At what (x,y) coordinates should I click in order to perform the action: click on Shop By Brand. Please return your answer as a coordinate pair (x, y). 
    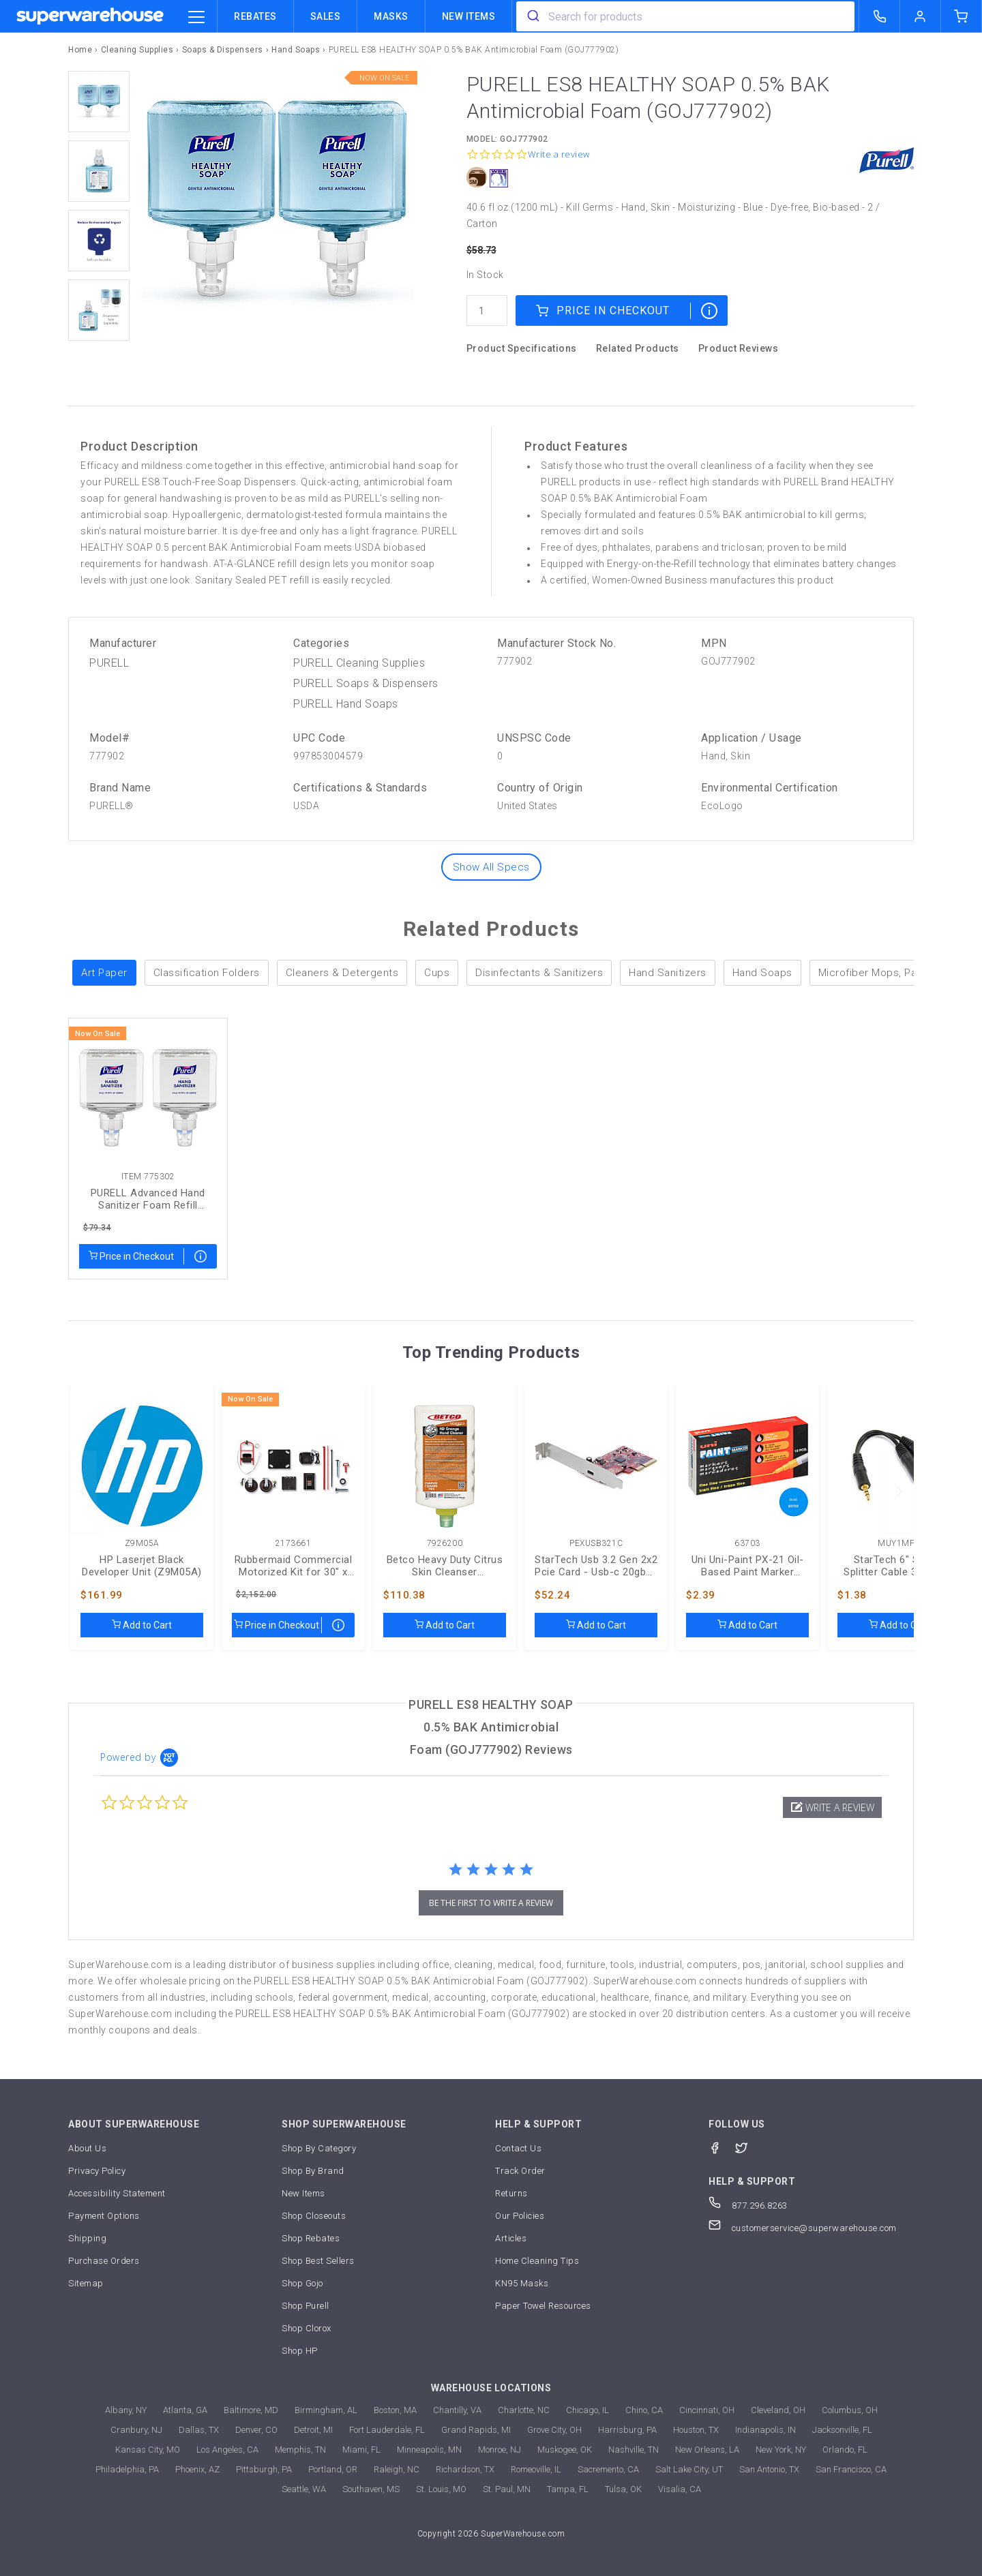
    Looking at the image, I should click on (313, 2171).